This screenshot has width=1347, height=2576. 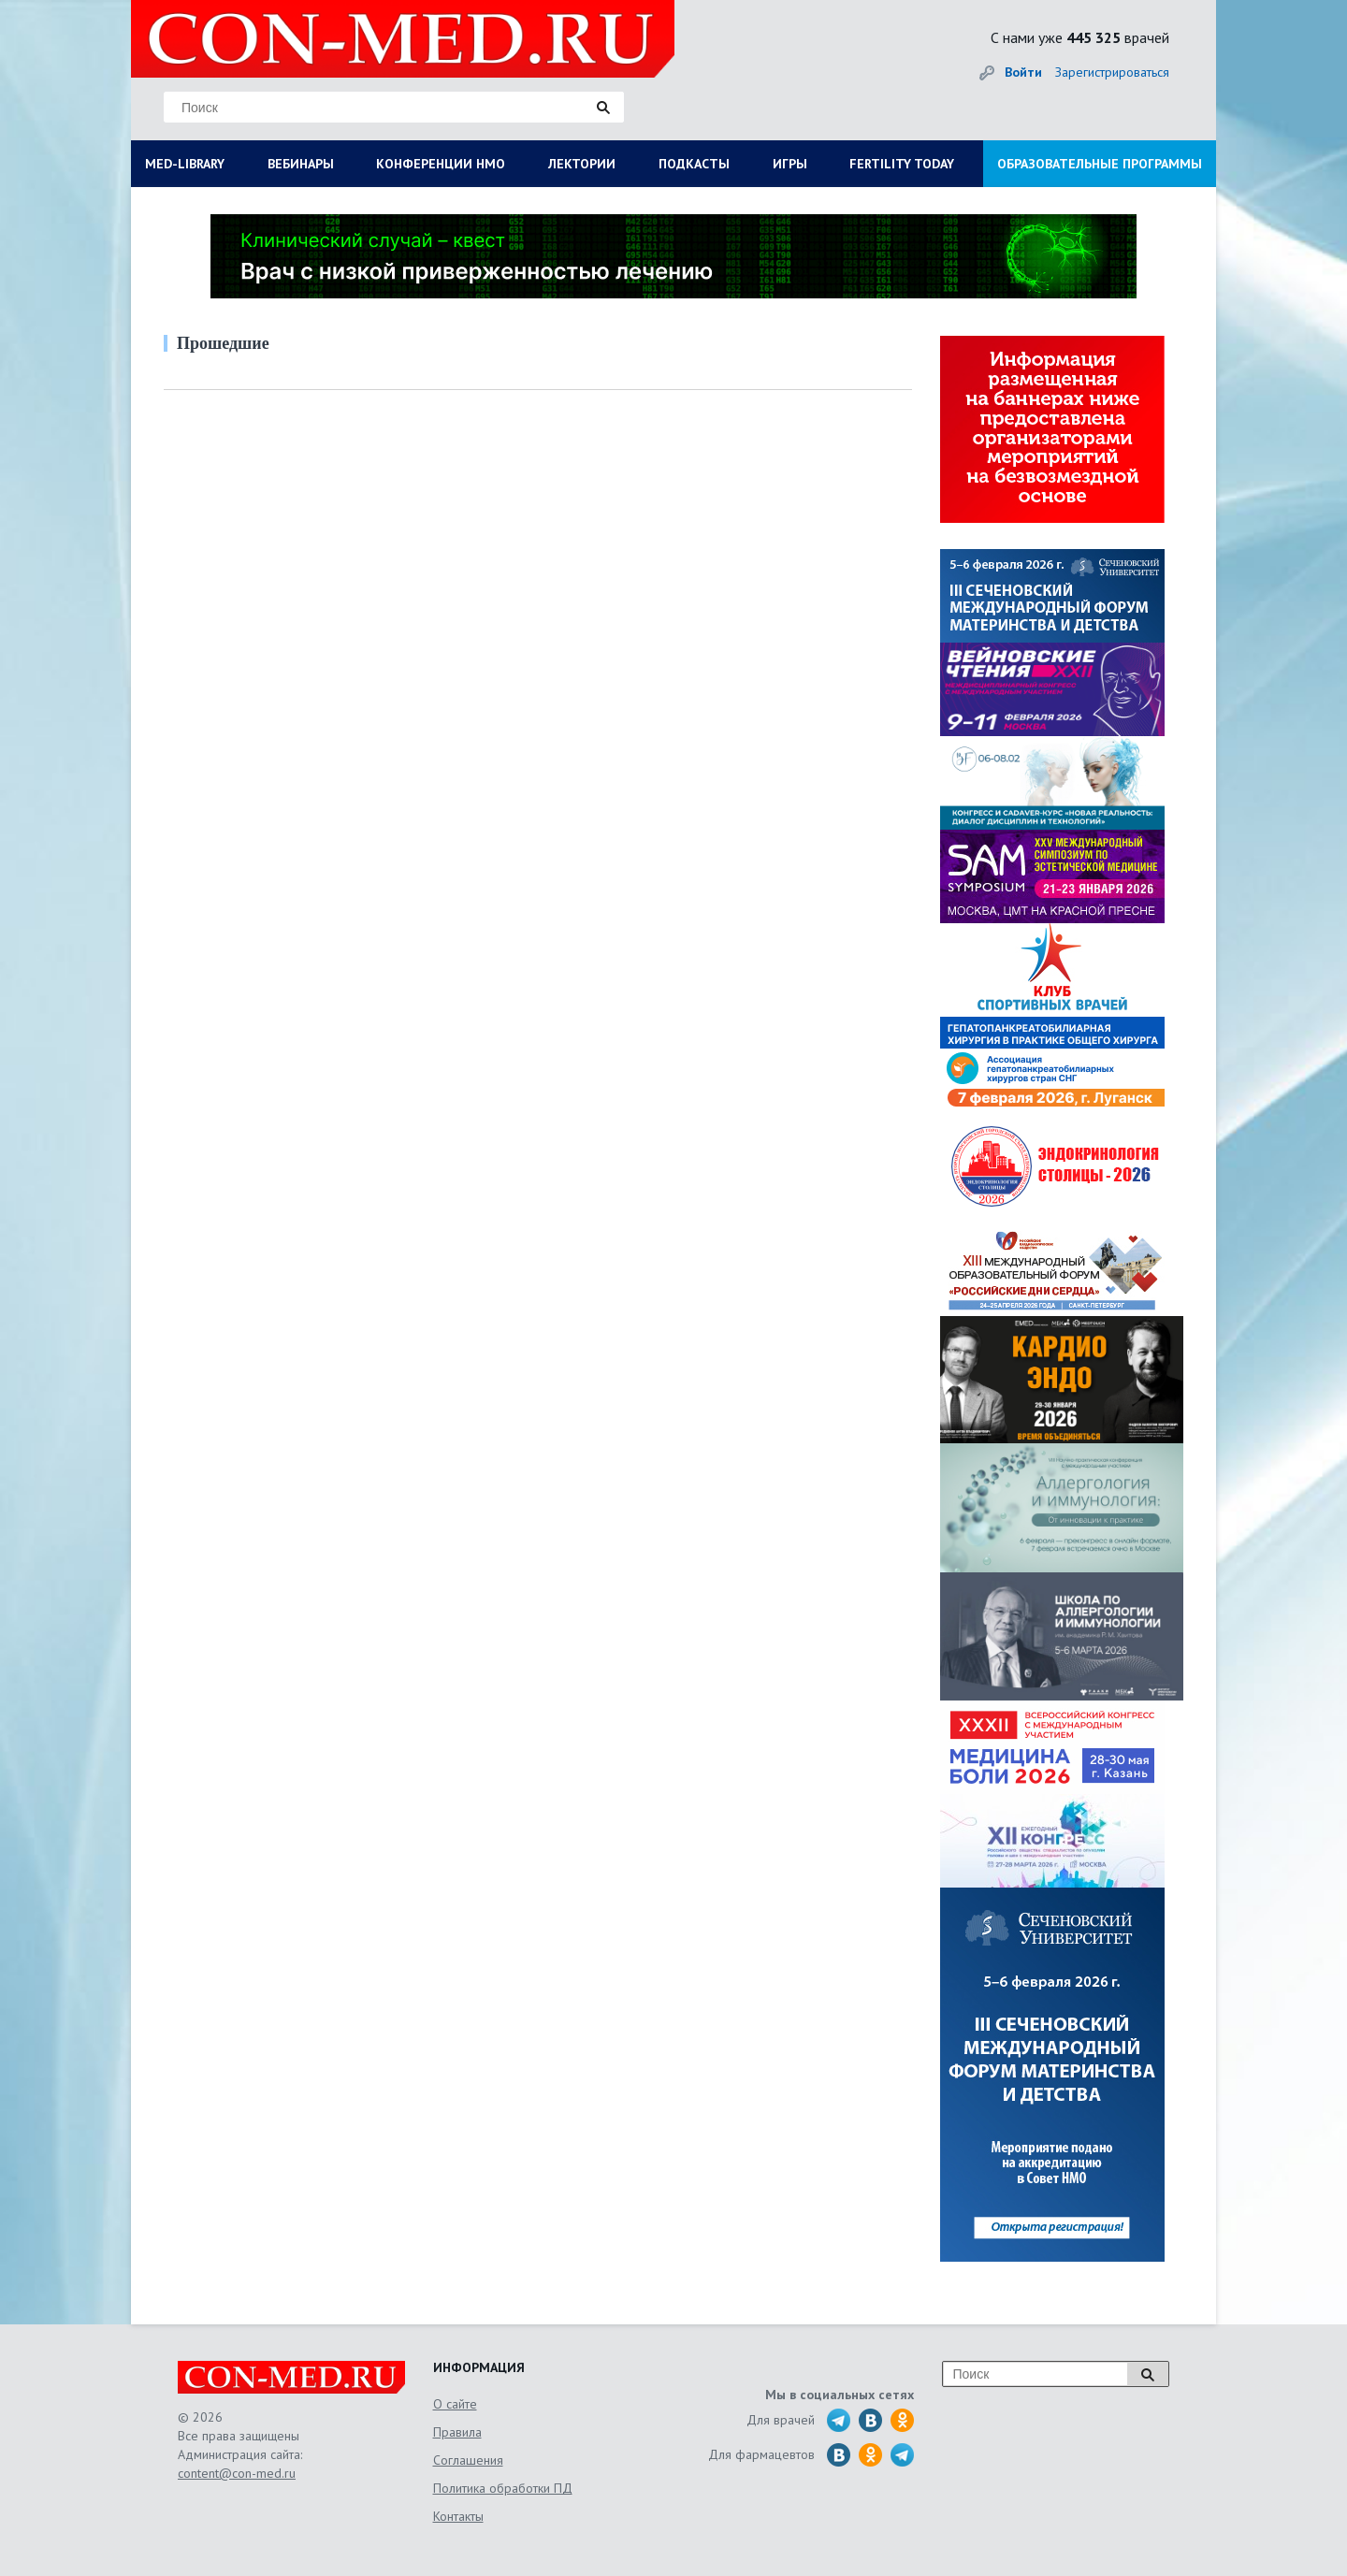 I want to click on FERTILITY TODAY, so click(x=901, y=163).